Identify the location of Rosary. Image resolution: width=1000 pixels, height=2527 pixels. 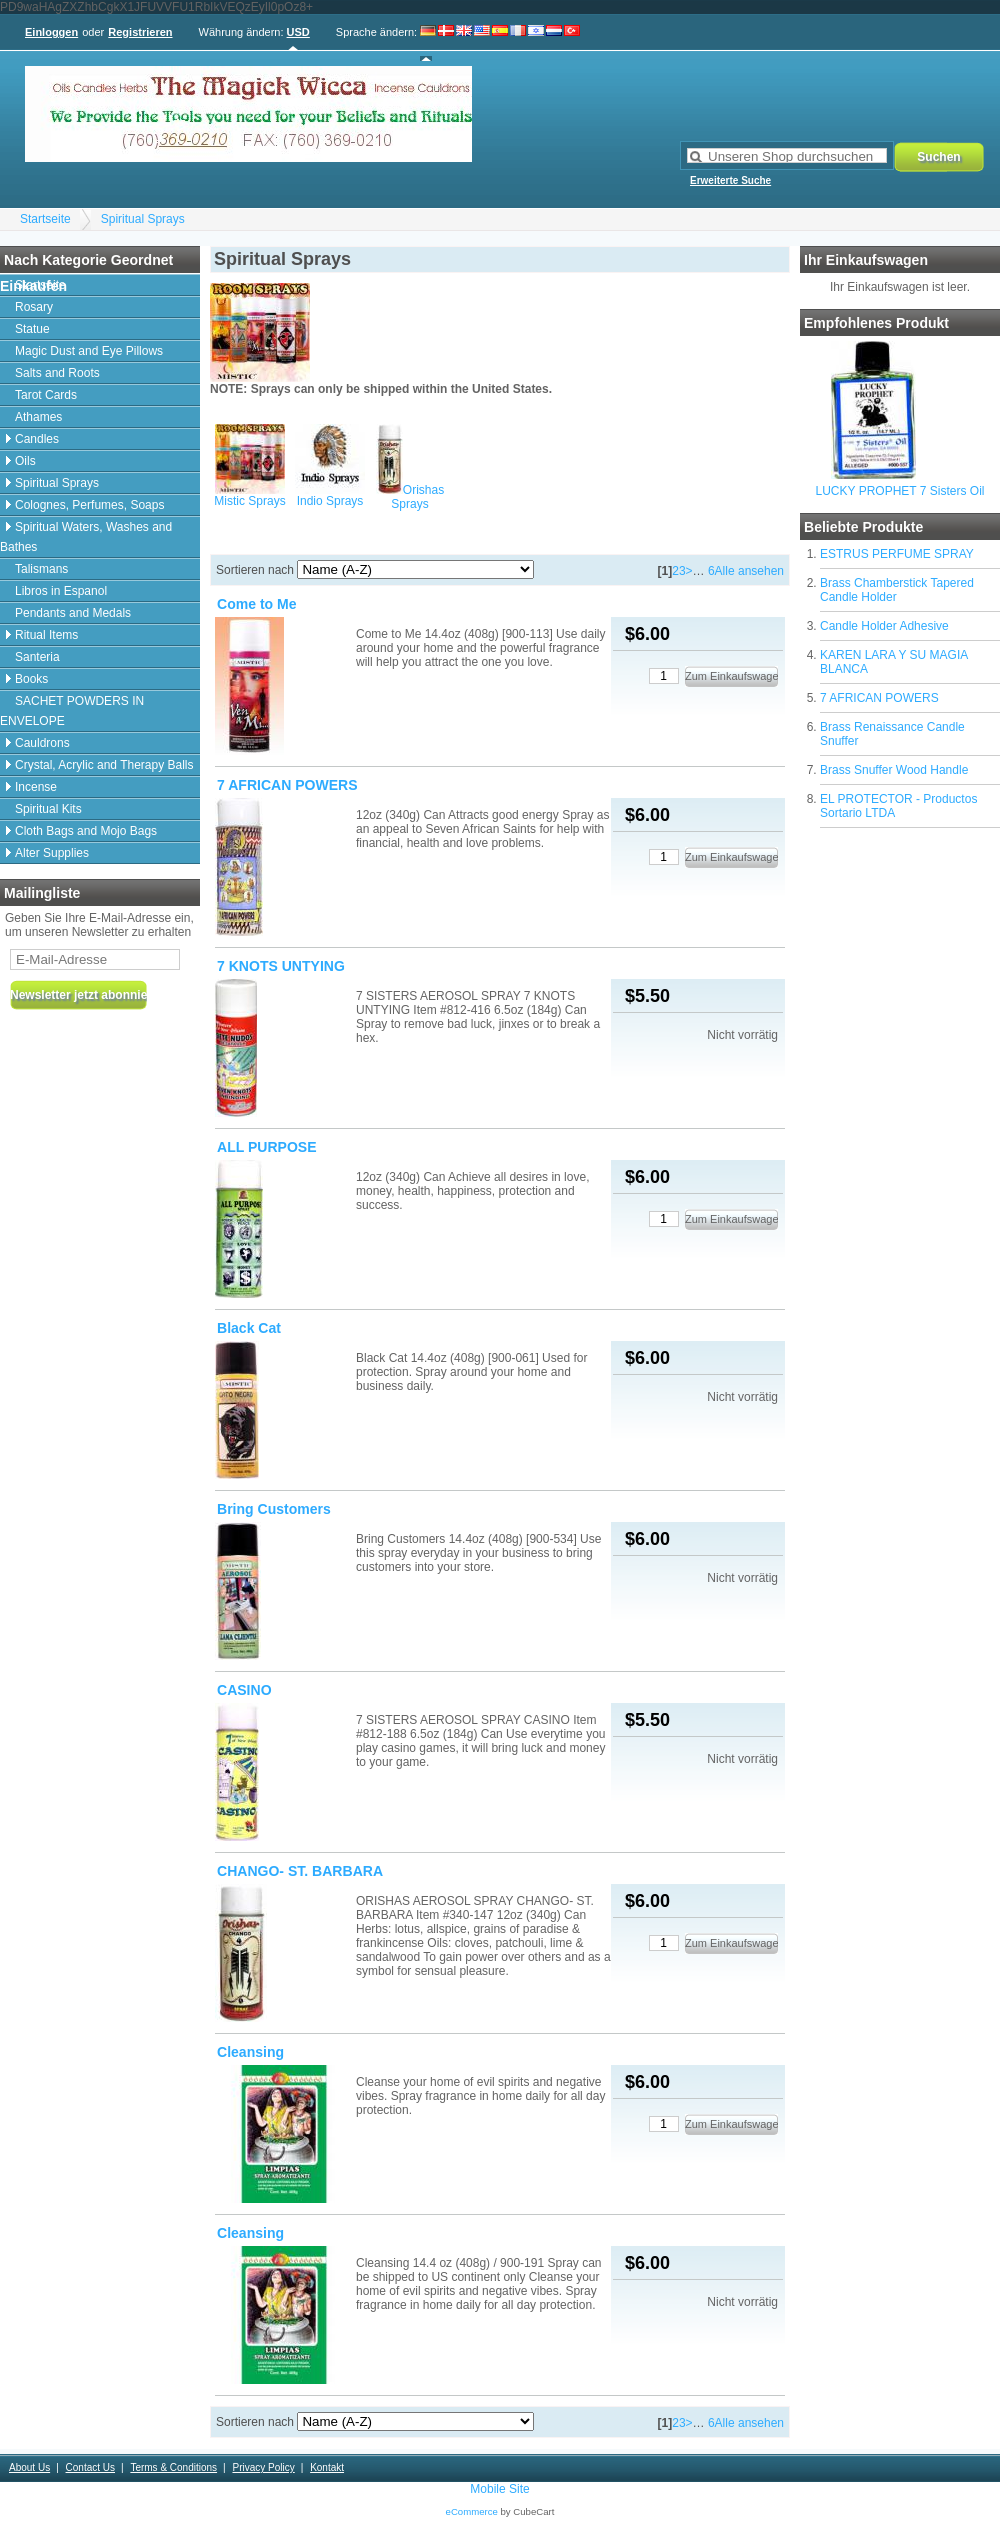
(34, 307).